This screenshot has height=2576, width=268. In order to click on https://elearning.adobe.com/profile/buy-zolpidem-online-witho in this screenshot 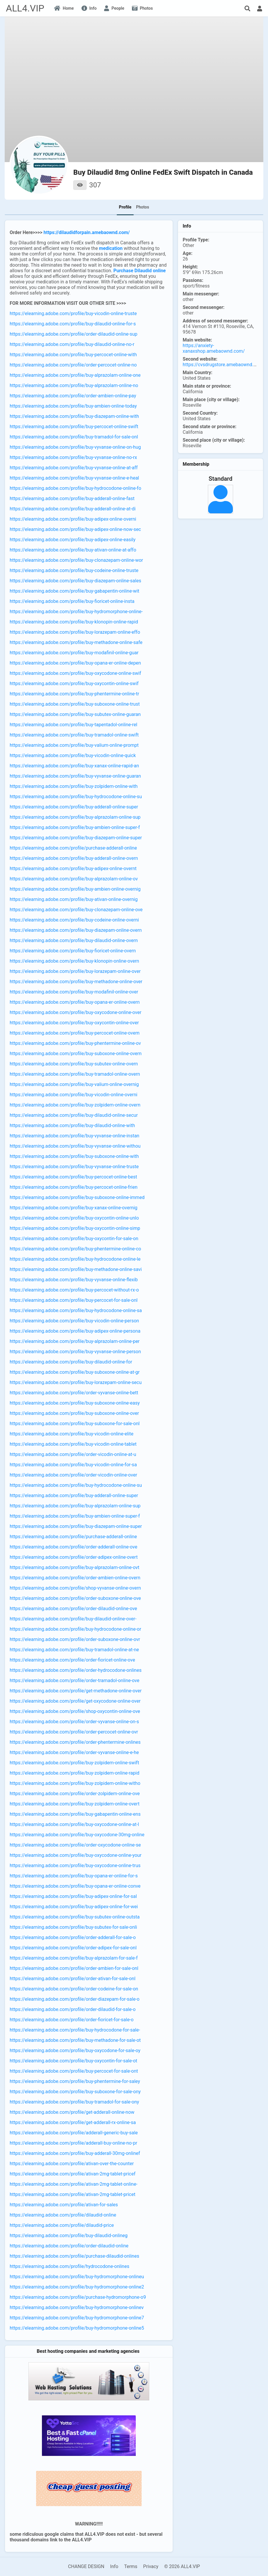, I will do `click(75, 1783)`.